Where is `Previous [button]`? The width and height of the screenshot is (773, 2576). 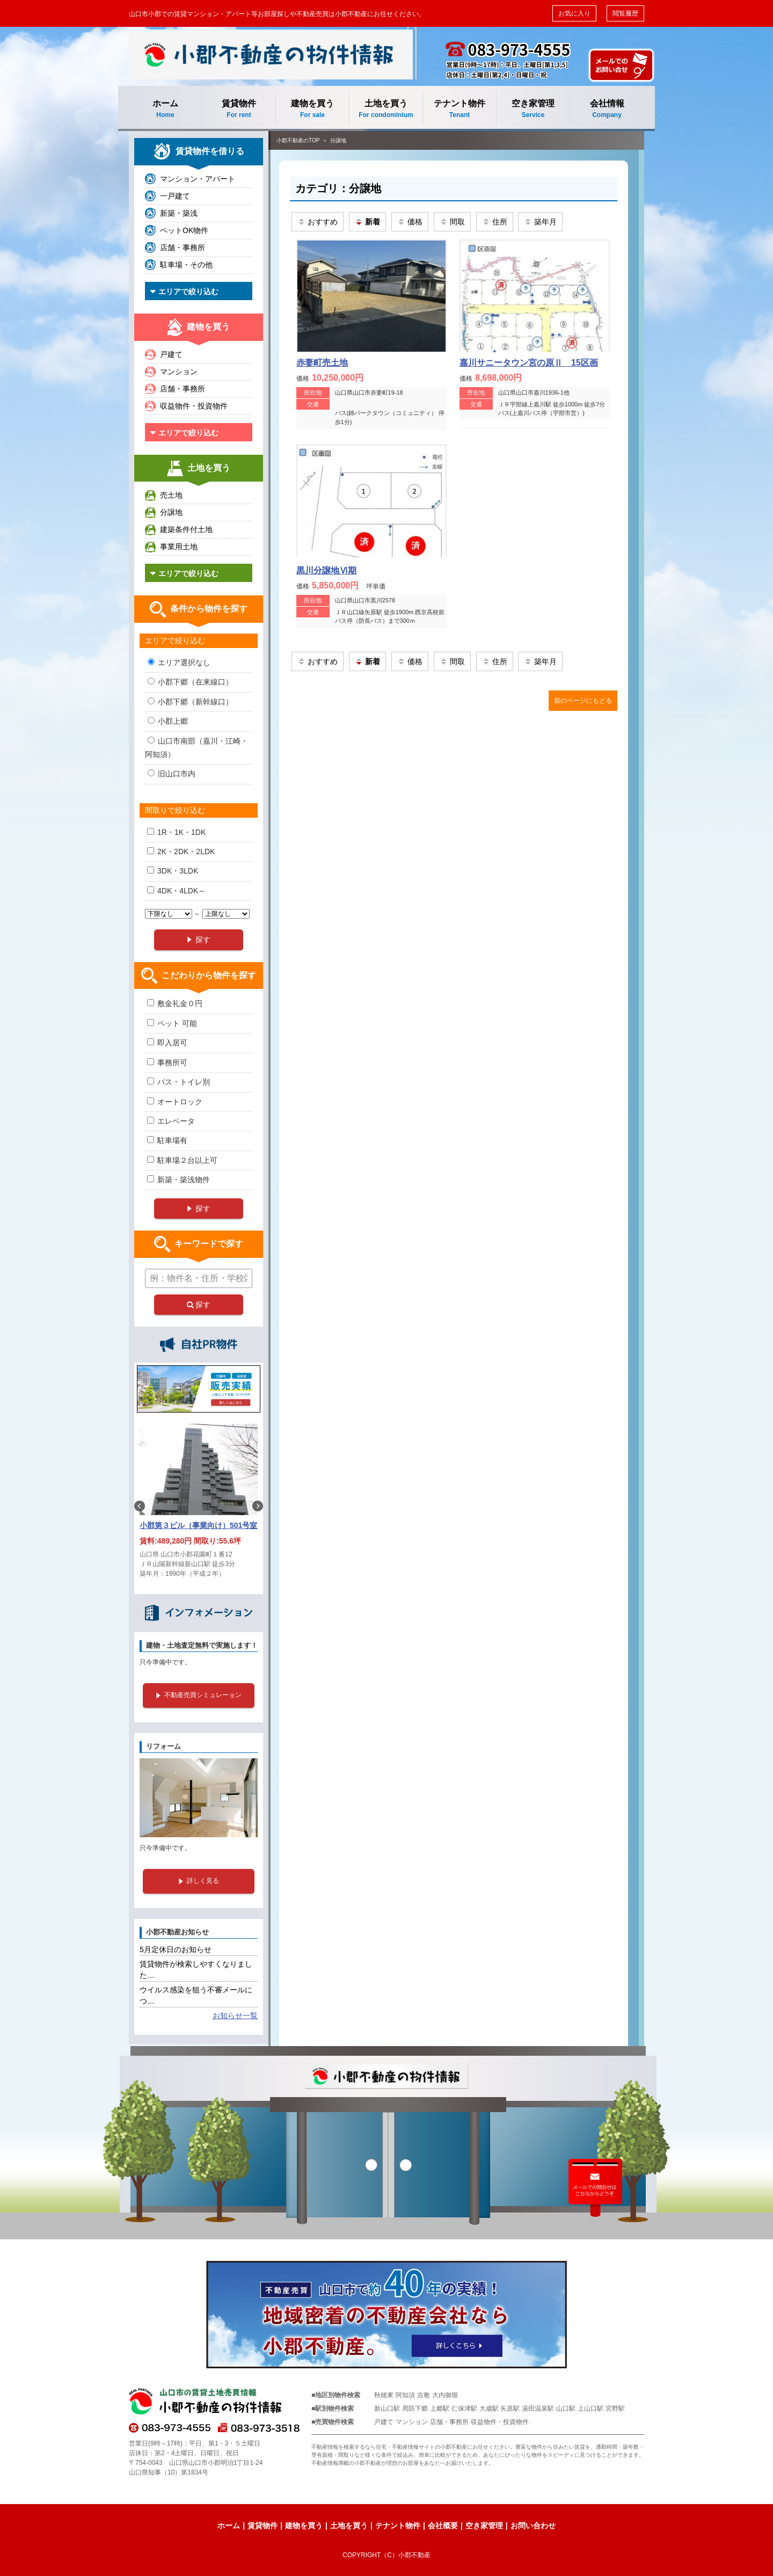 Previous [button] is located at coordinates (139, 1506).